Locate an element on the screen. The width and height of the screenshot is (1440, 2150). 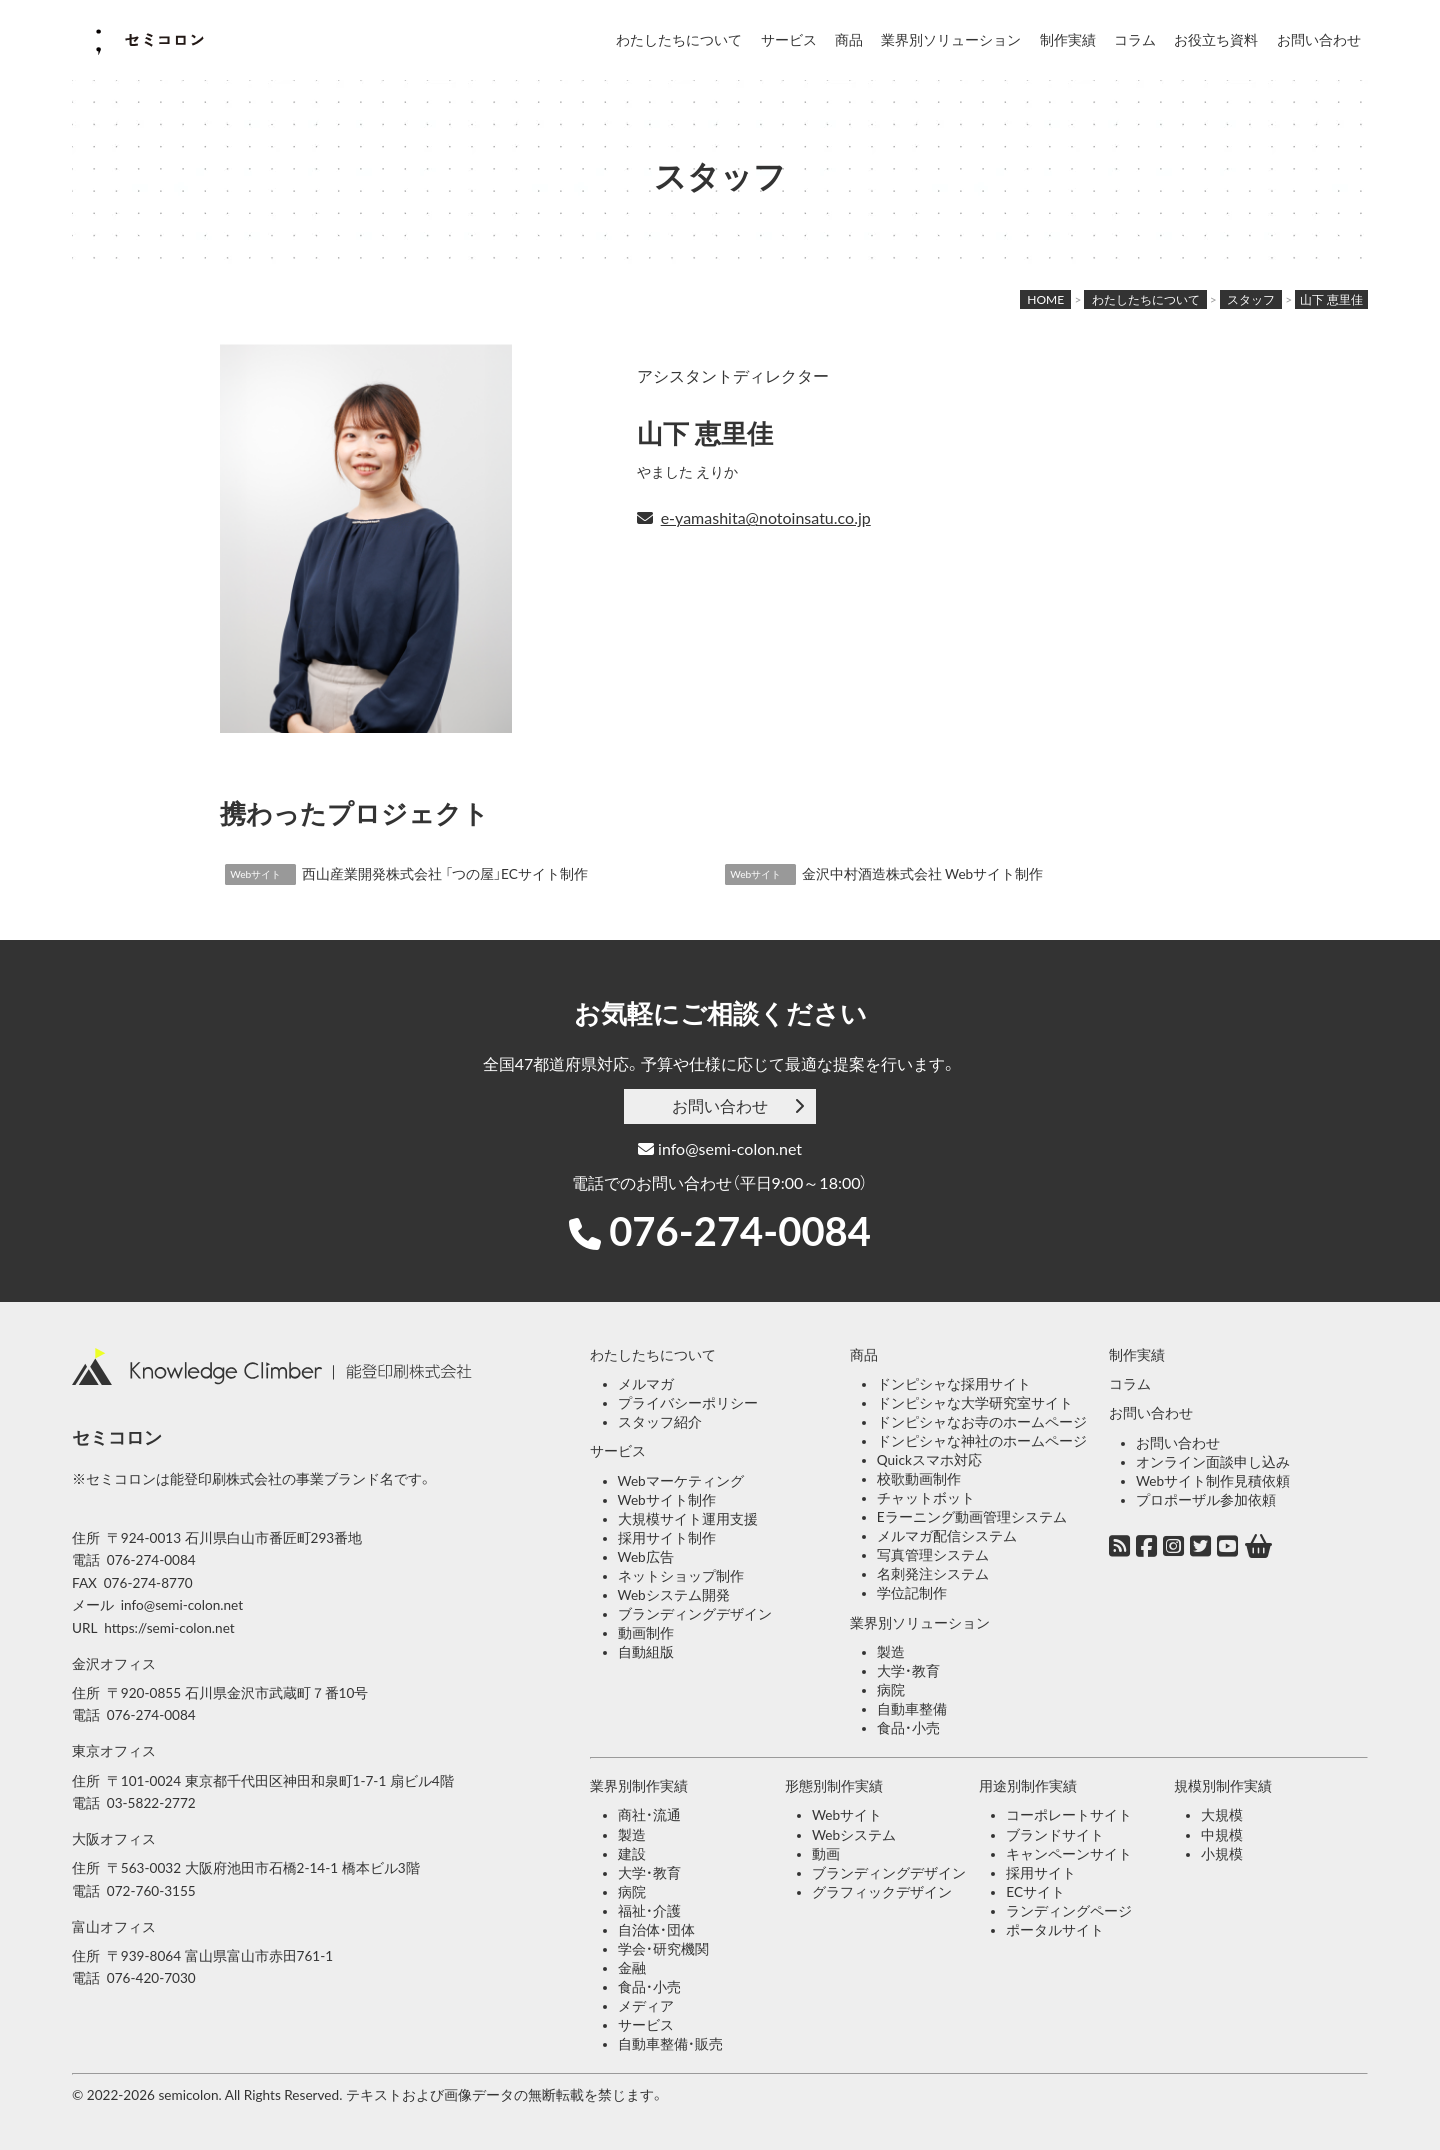
グラフィックデザイン is located at coordinates (882, 1892).